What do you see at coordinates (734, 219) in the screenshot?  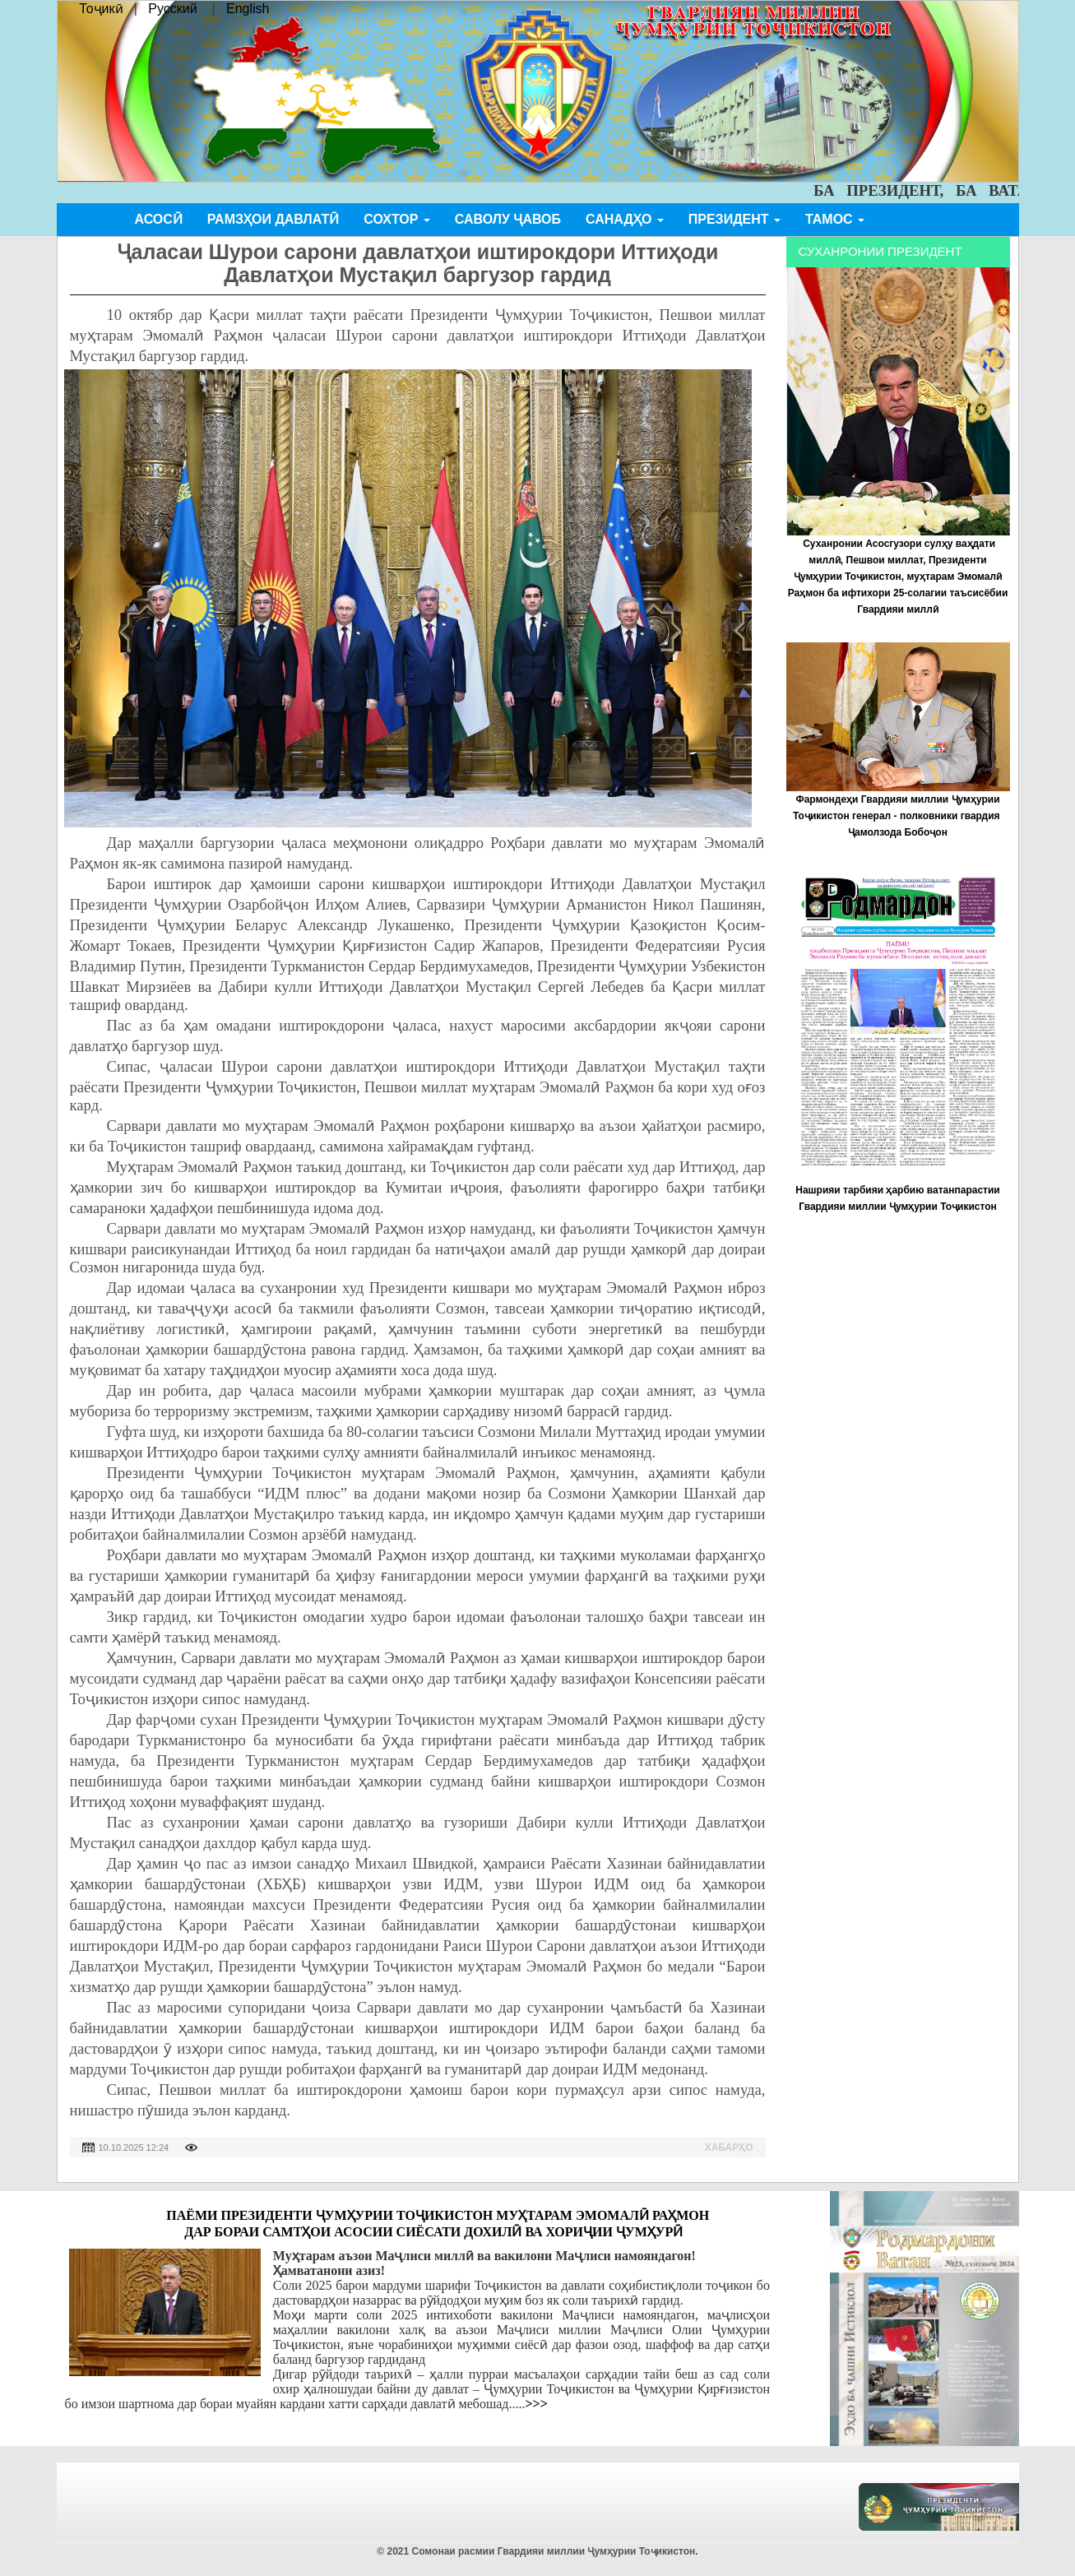 I see `Президент [button]` at bounding box center [734, 219].